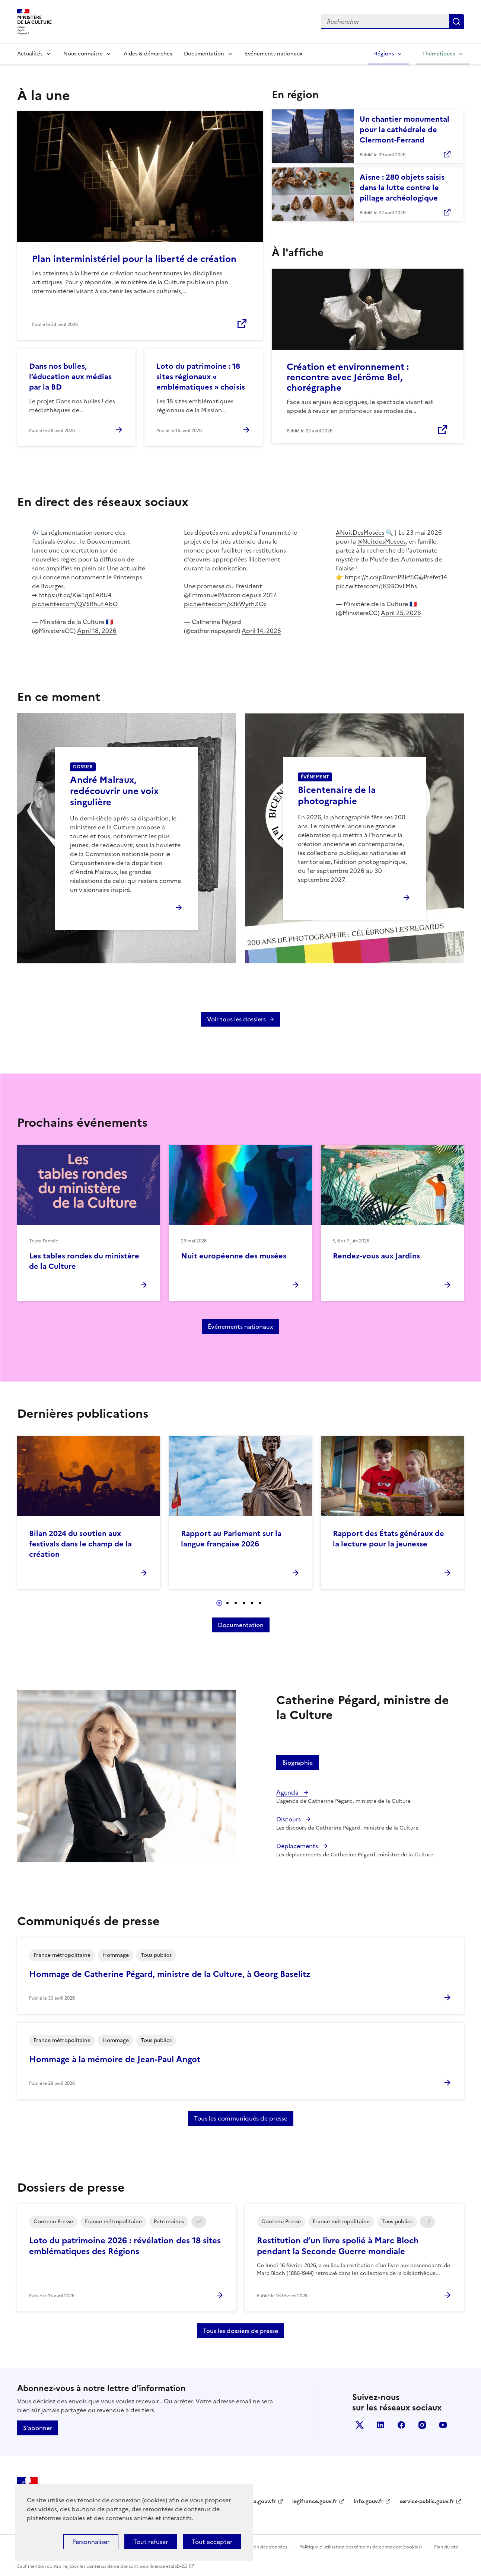 Image resolution: width=481 pixels, height=2576 pixels. Describe the element at coordinates (231, 1538) in the screenshot. I see `Rapport au Parlement sur la langue française 2026` at that location.